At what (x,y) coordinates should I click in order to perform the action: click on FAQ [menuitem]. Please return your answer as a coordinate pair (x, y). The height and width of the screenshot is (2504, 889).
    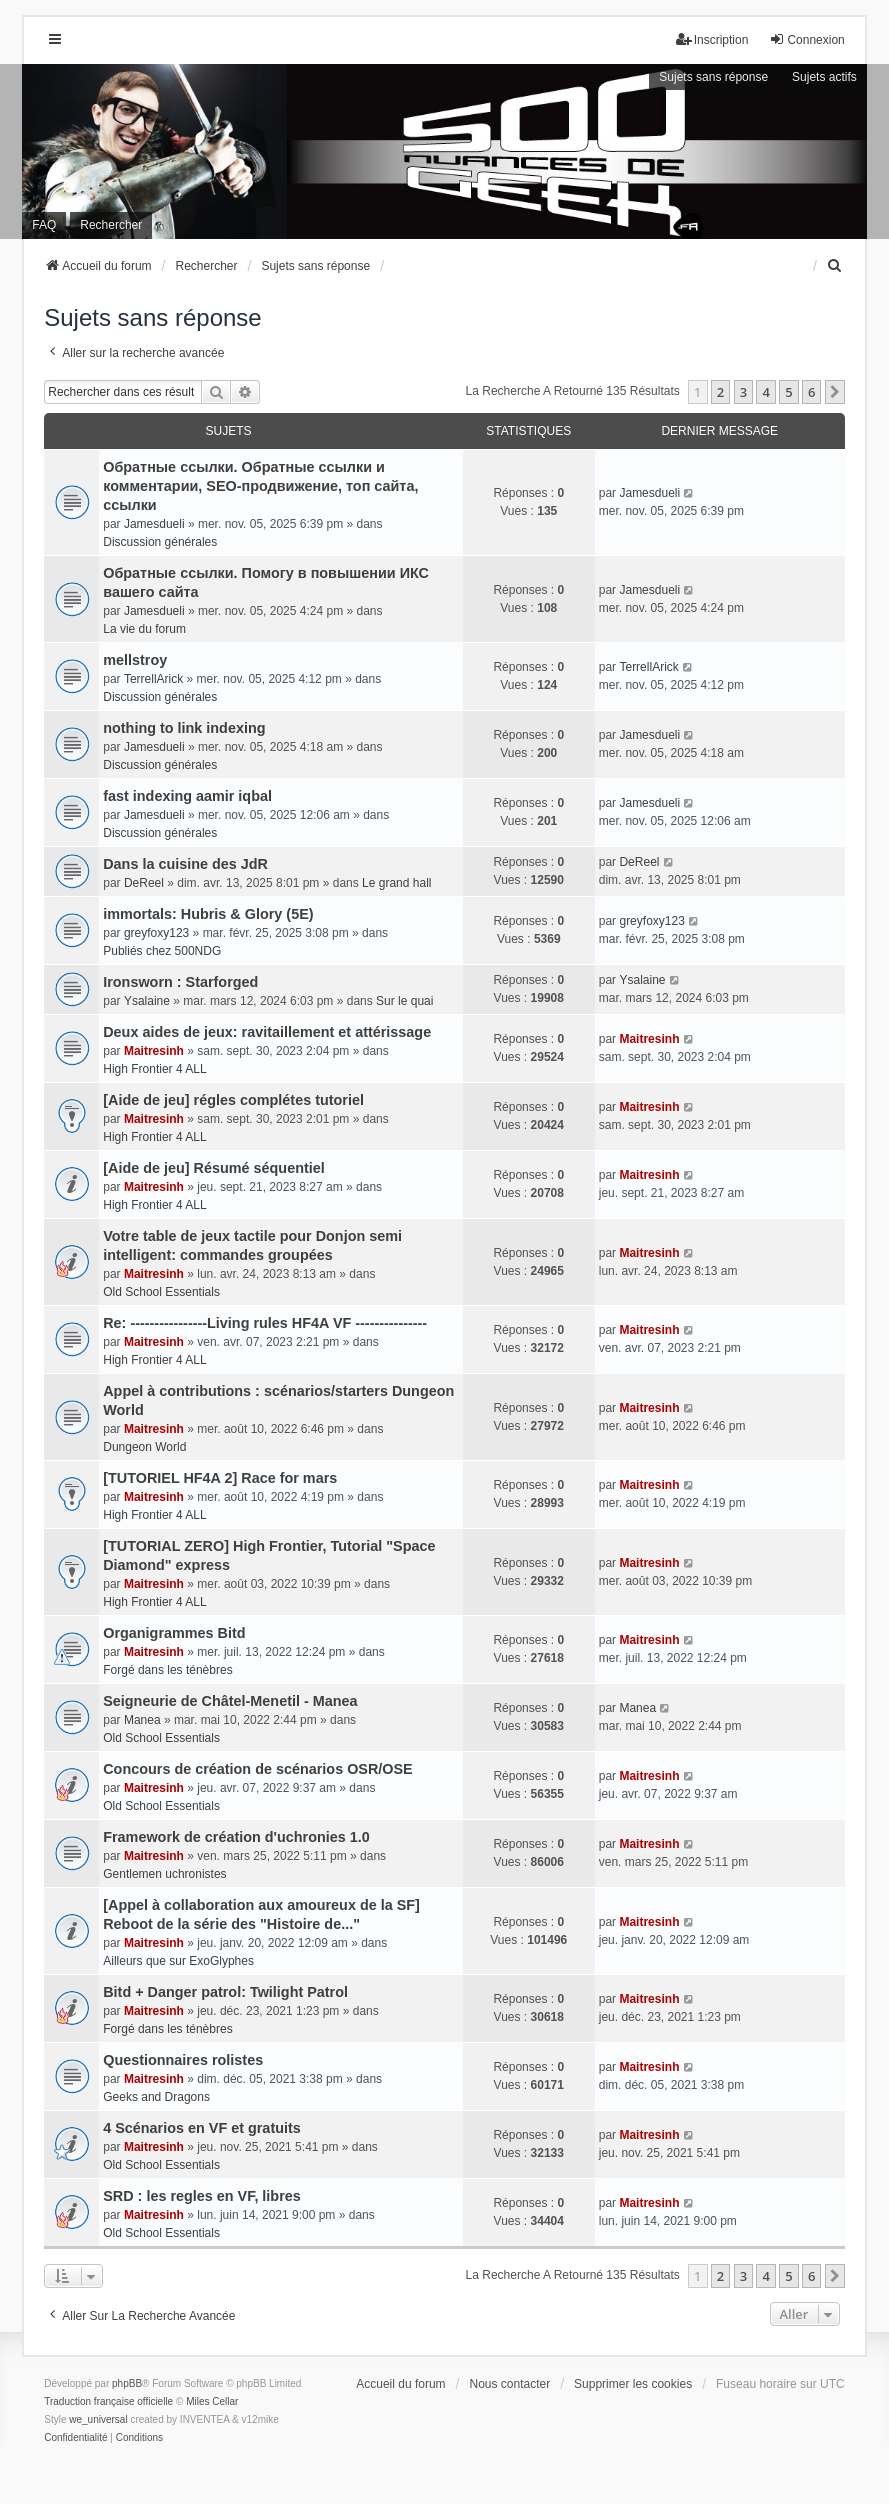
    Looking at the image, I should click on (44, 225).